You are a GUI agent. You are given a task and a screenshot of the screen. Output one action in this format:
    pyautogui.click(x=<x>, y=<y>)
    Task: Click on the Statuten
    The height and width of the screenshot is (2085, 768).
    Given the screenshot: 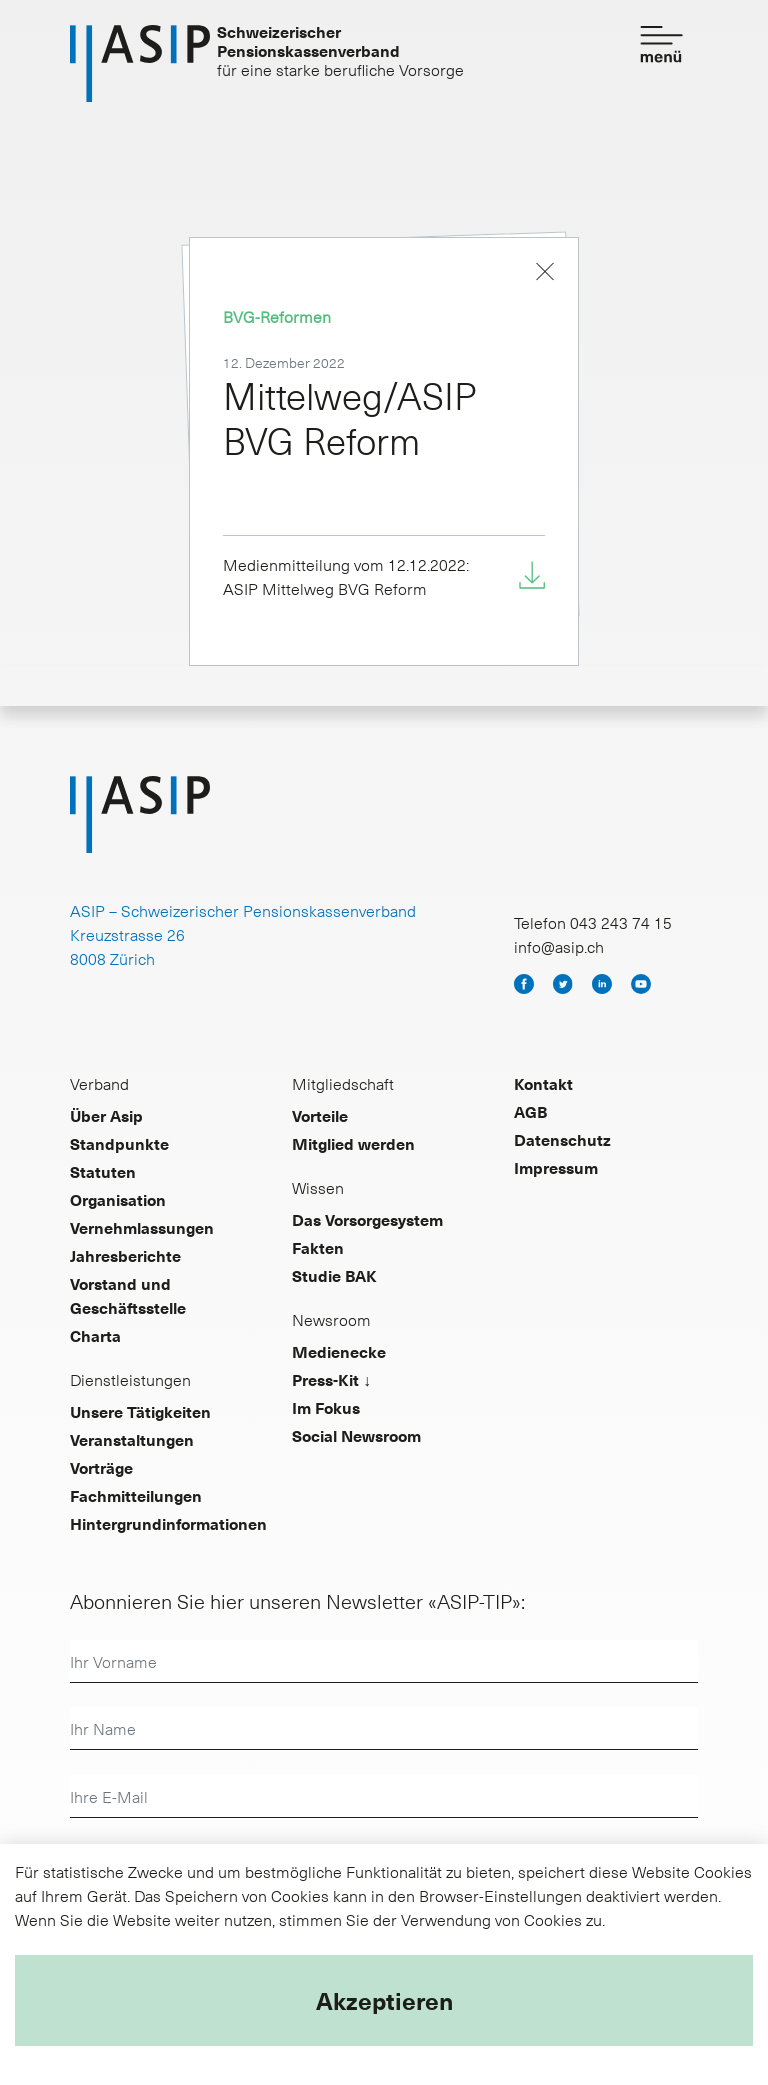 What is the action you would take?
    pyautogui.click(x=103, y=1171)
    